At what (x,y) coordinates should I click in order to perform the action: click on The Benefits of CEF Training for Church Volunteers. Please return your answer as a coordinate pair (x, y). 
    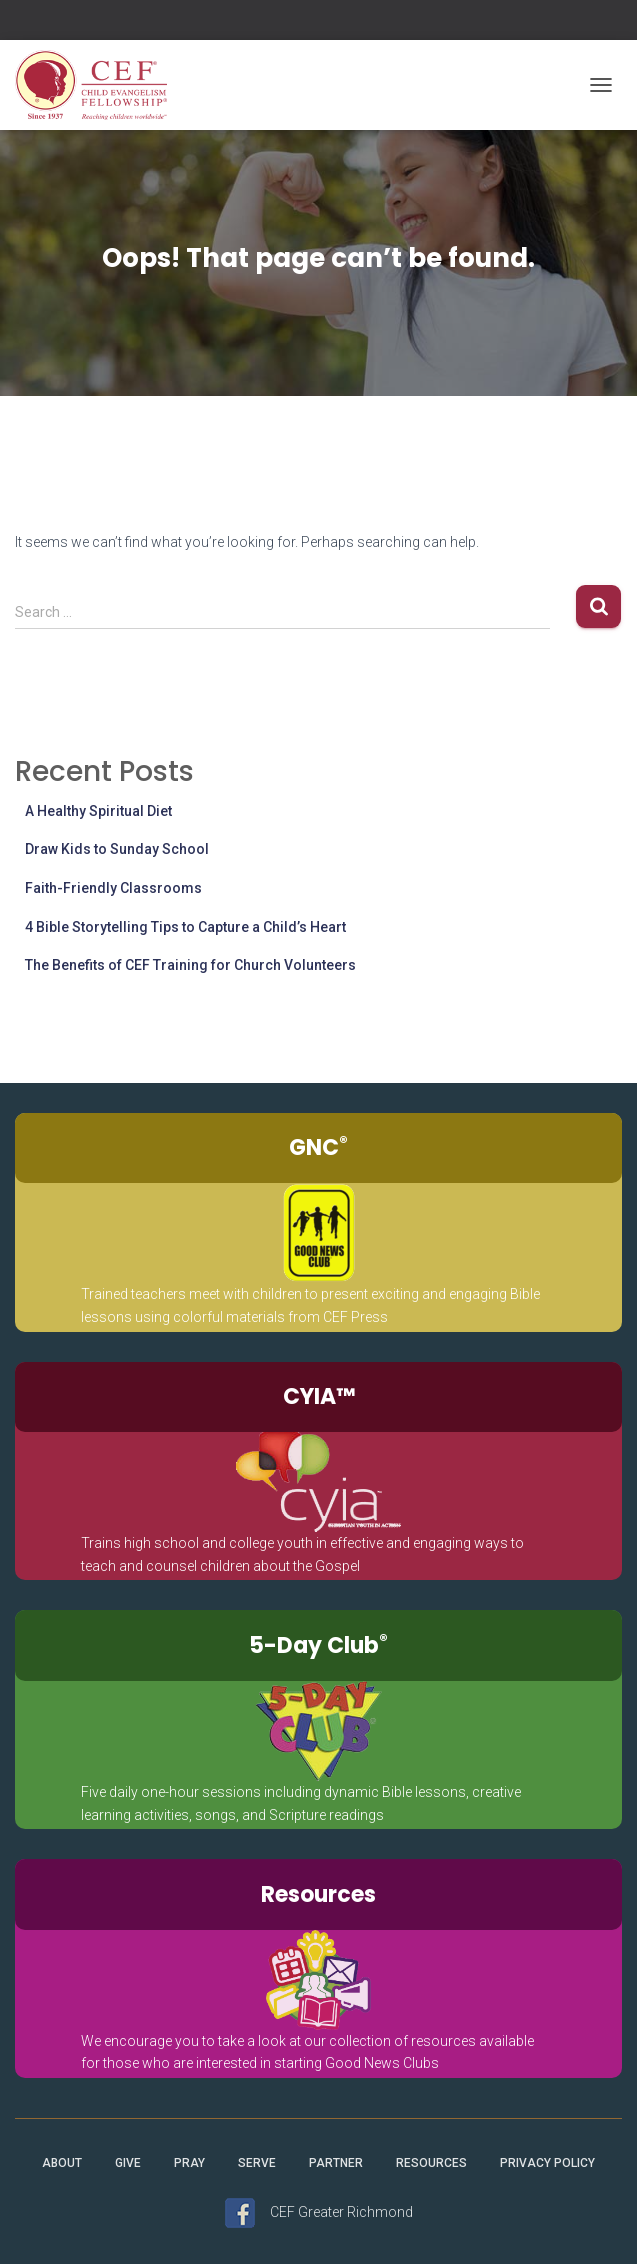
    Looking at the image, I should click on (190, 965).